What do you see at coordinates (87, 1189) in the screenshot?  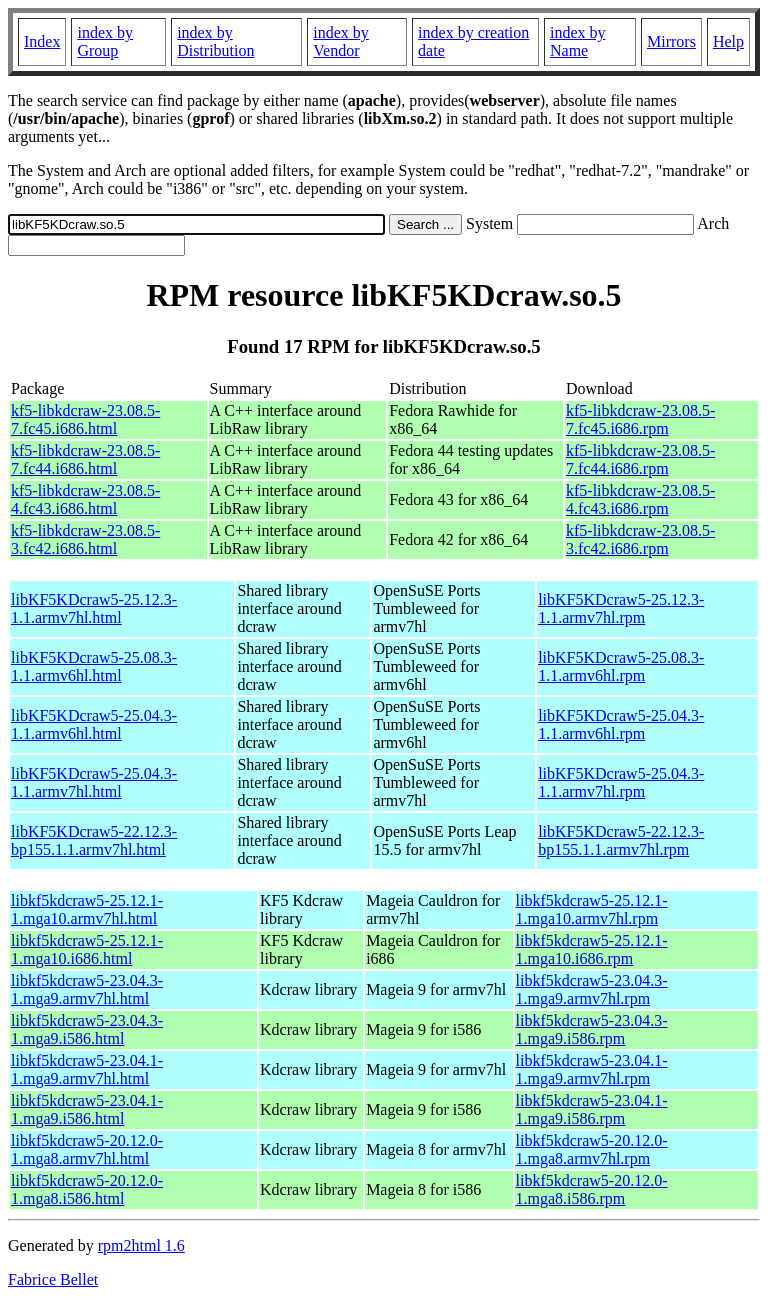 I see `libkf5kdcraw5-20.12.0-1.mga8.i586.html` at bounding box center [87, 1189].